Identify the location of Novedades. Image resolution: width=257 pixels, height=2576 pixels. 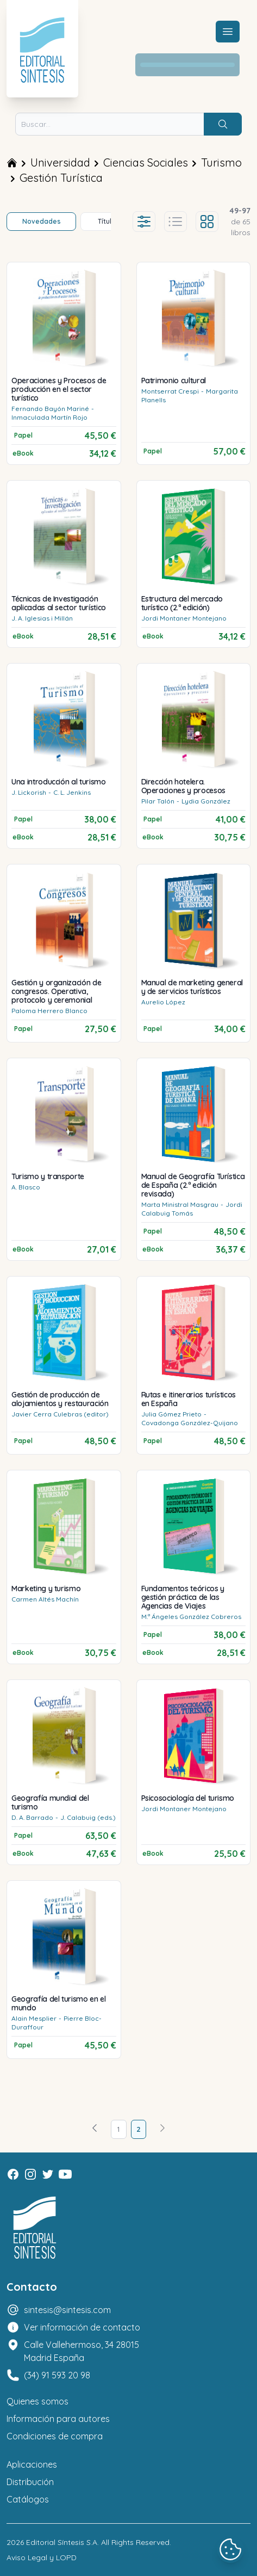
(41, 221).